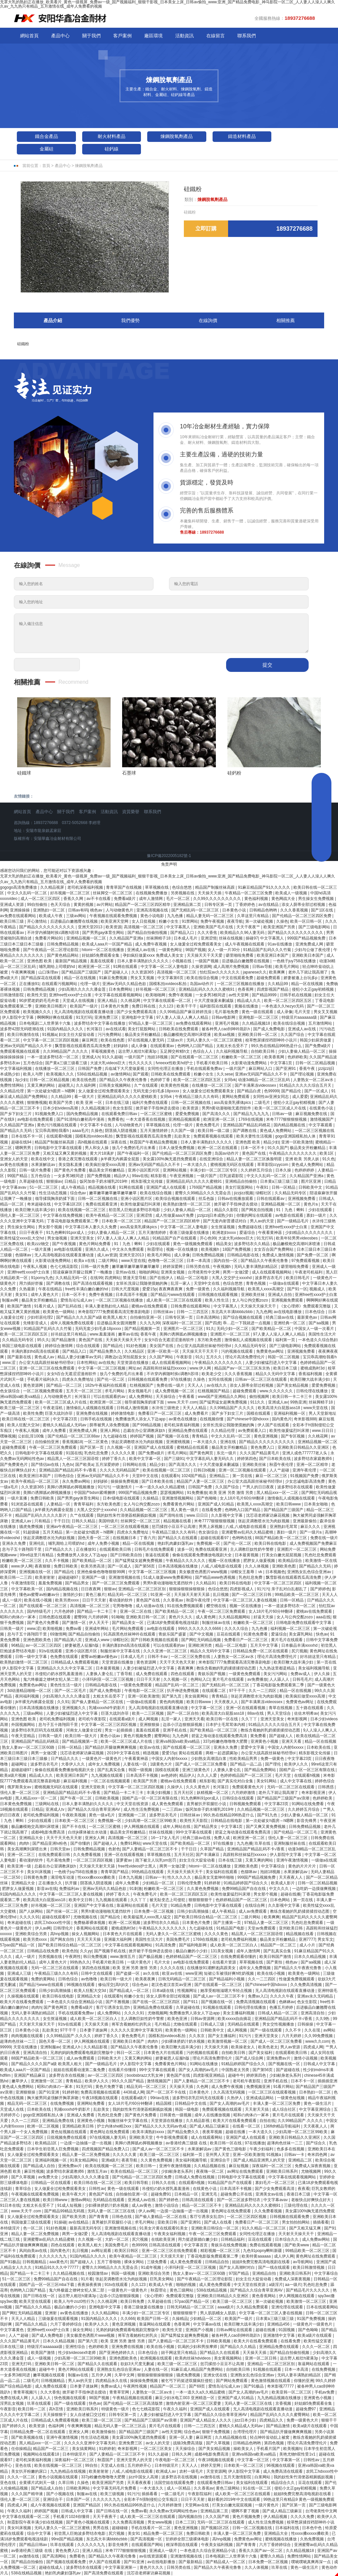  Describe the element at coordinates (216, 1934) in the screenshot. I see `久久久久黄色` at that location.